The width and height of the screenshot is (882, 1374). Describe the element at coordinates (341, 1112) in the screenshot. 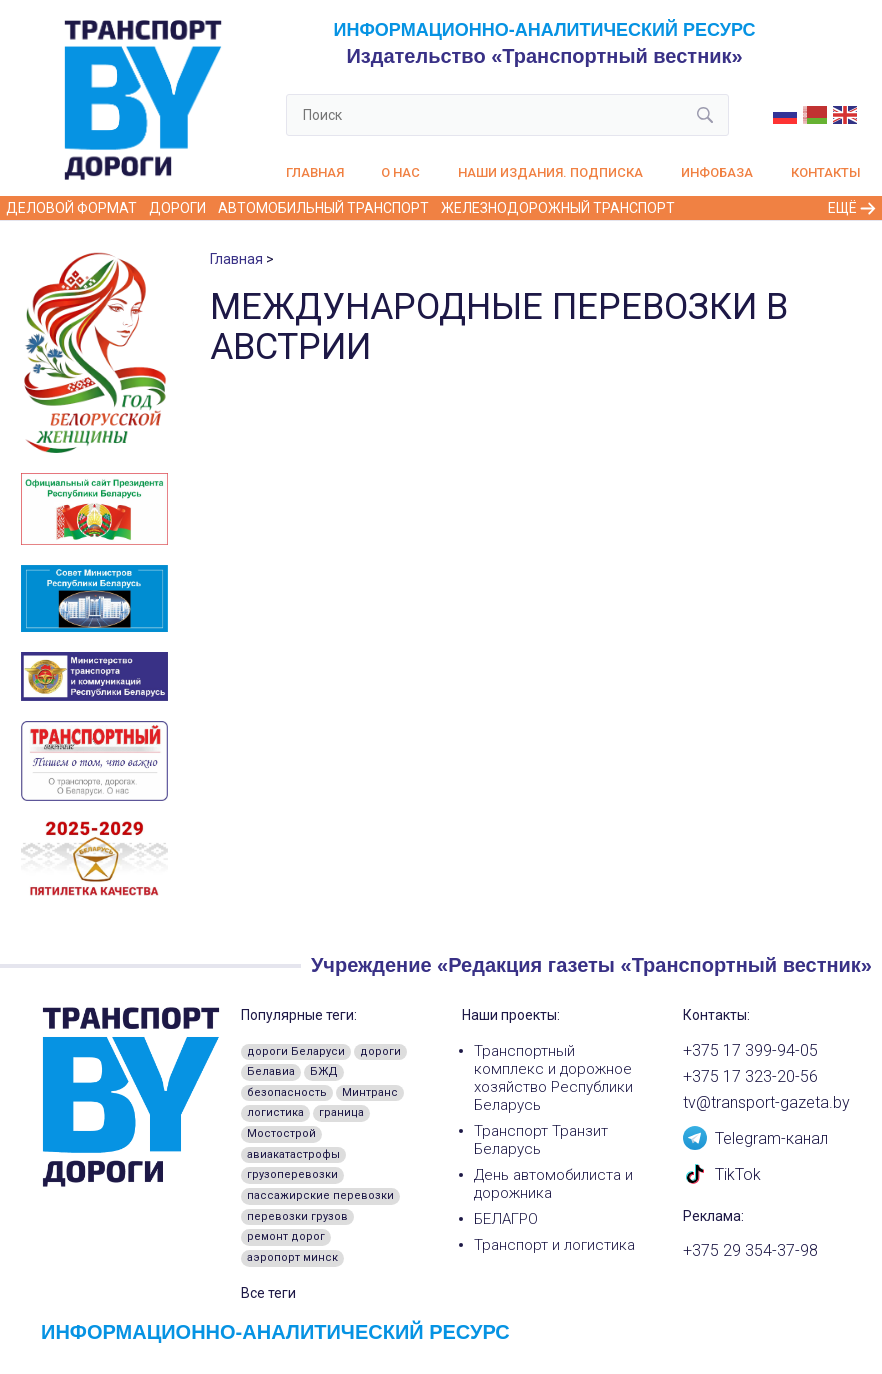

I see `граница` at that location.